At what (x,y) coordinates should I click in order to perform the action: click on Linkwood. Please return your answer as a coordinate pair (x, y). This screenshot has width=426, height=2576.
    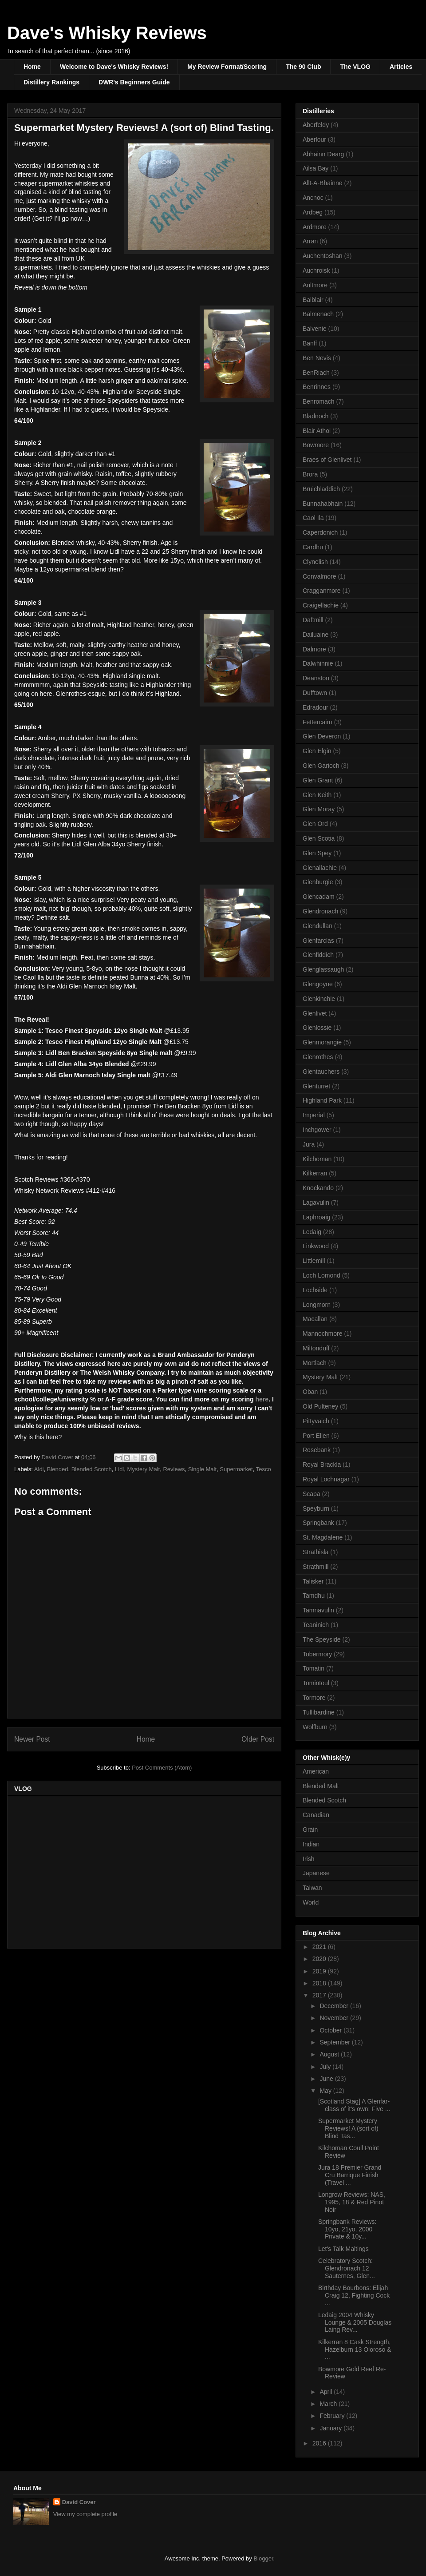
    Looking at the image, I should click on (316, 1246).